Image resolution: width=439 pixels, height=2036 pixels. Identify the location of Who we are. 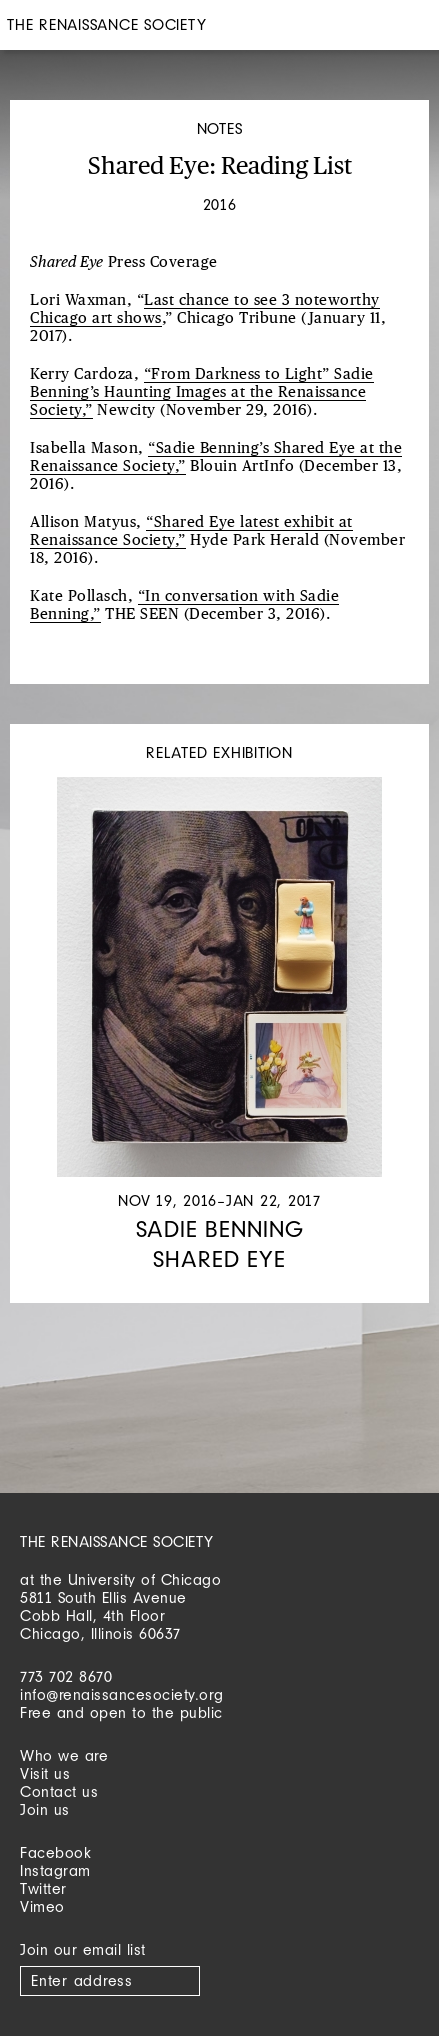
(64, 1755).